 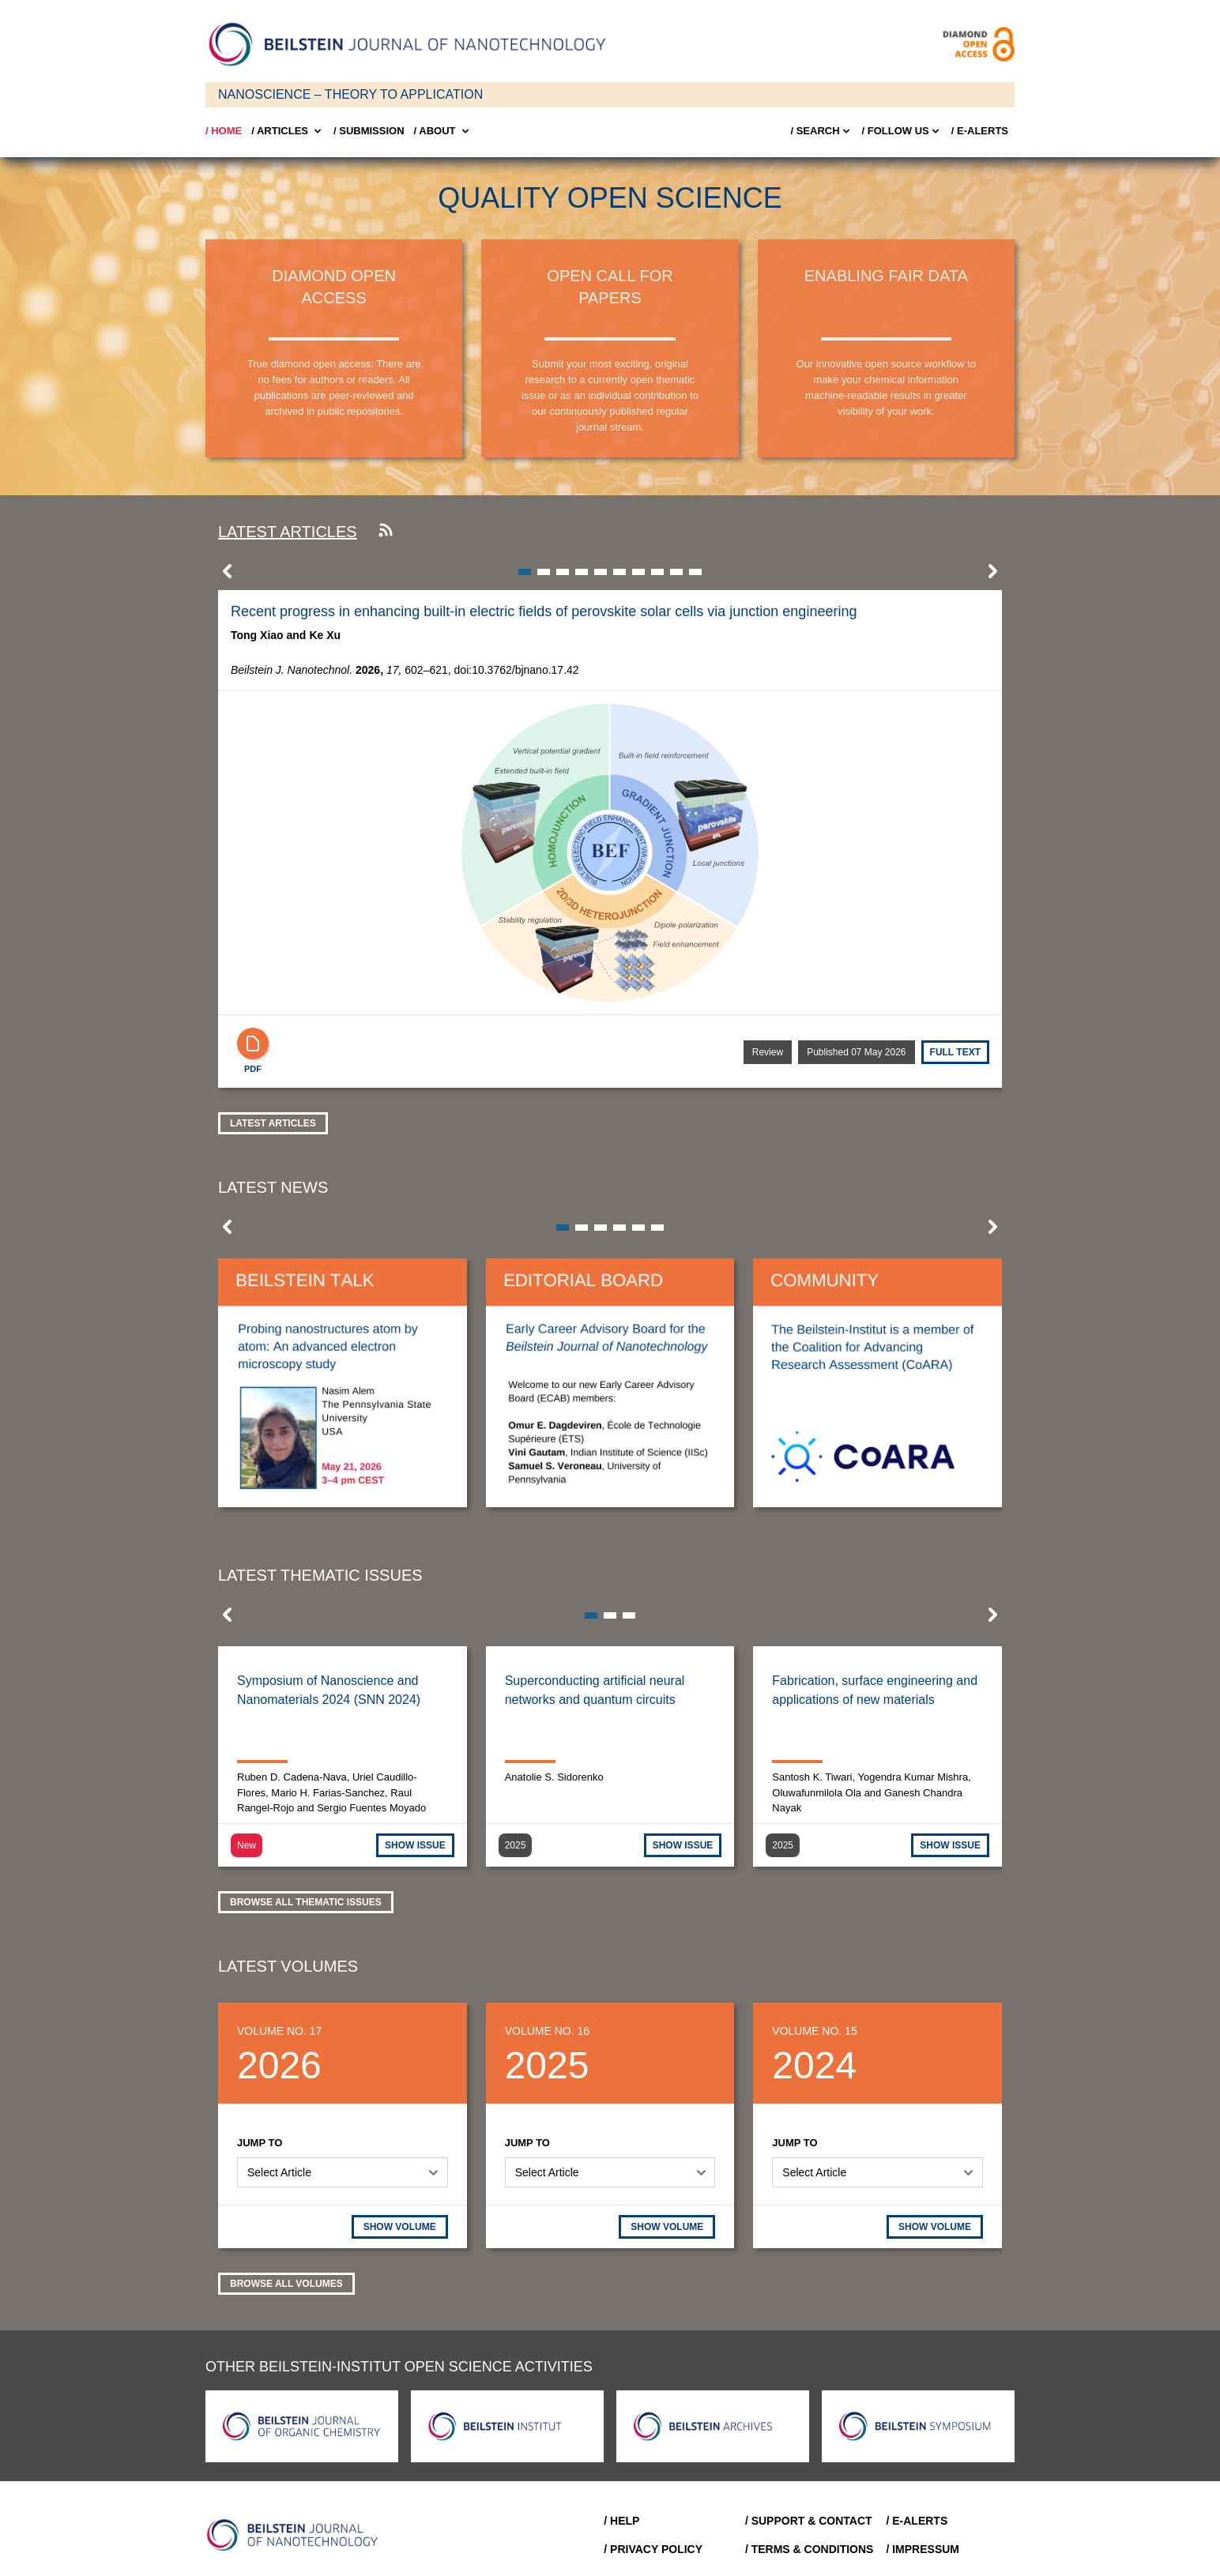 I want to click on SHOW VOLUME, so click(x=399, y=2226).